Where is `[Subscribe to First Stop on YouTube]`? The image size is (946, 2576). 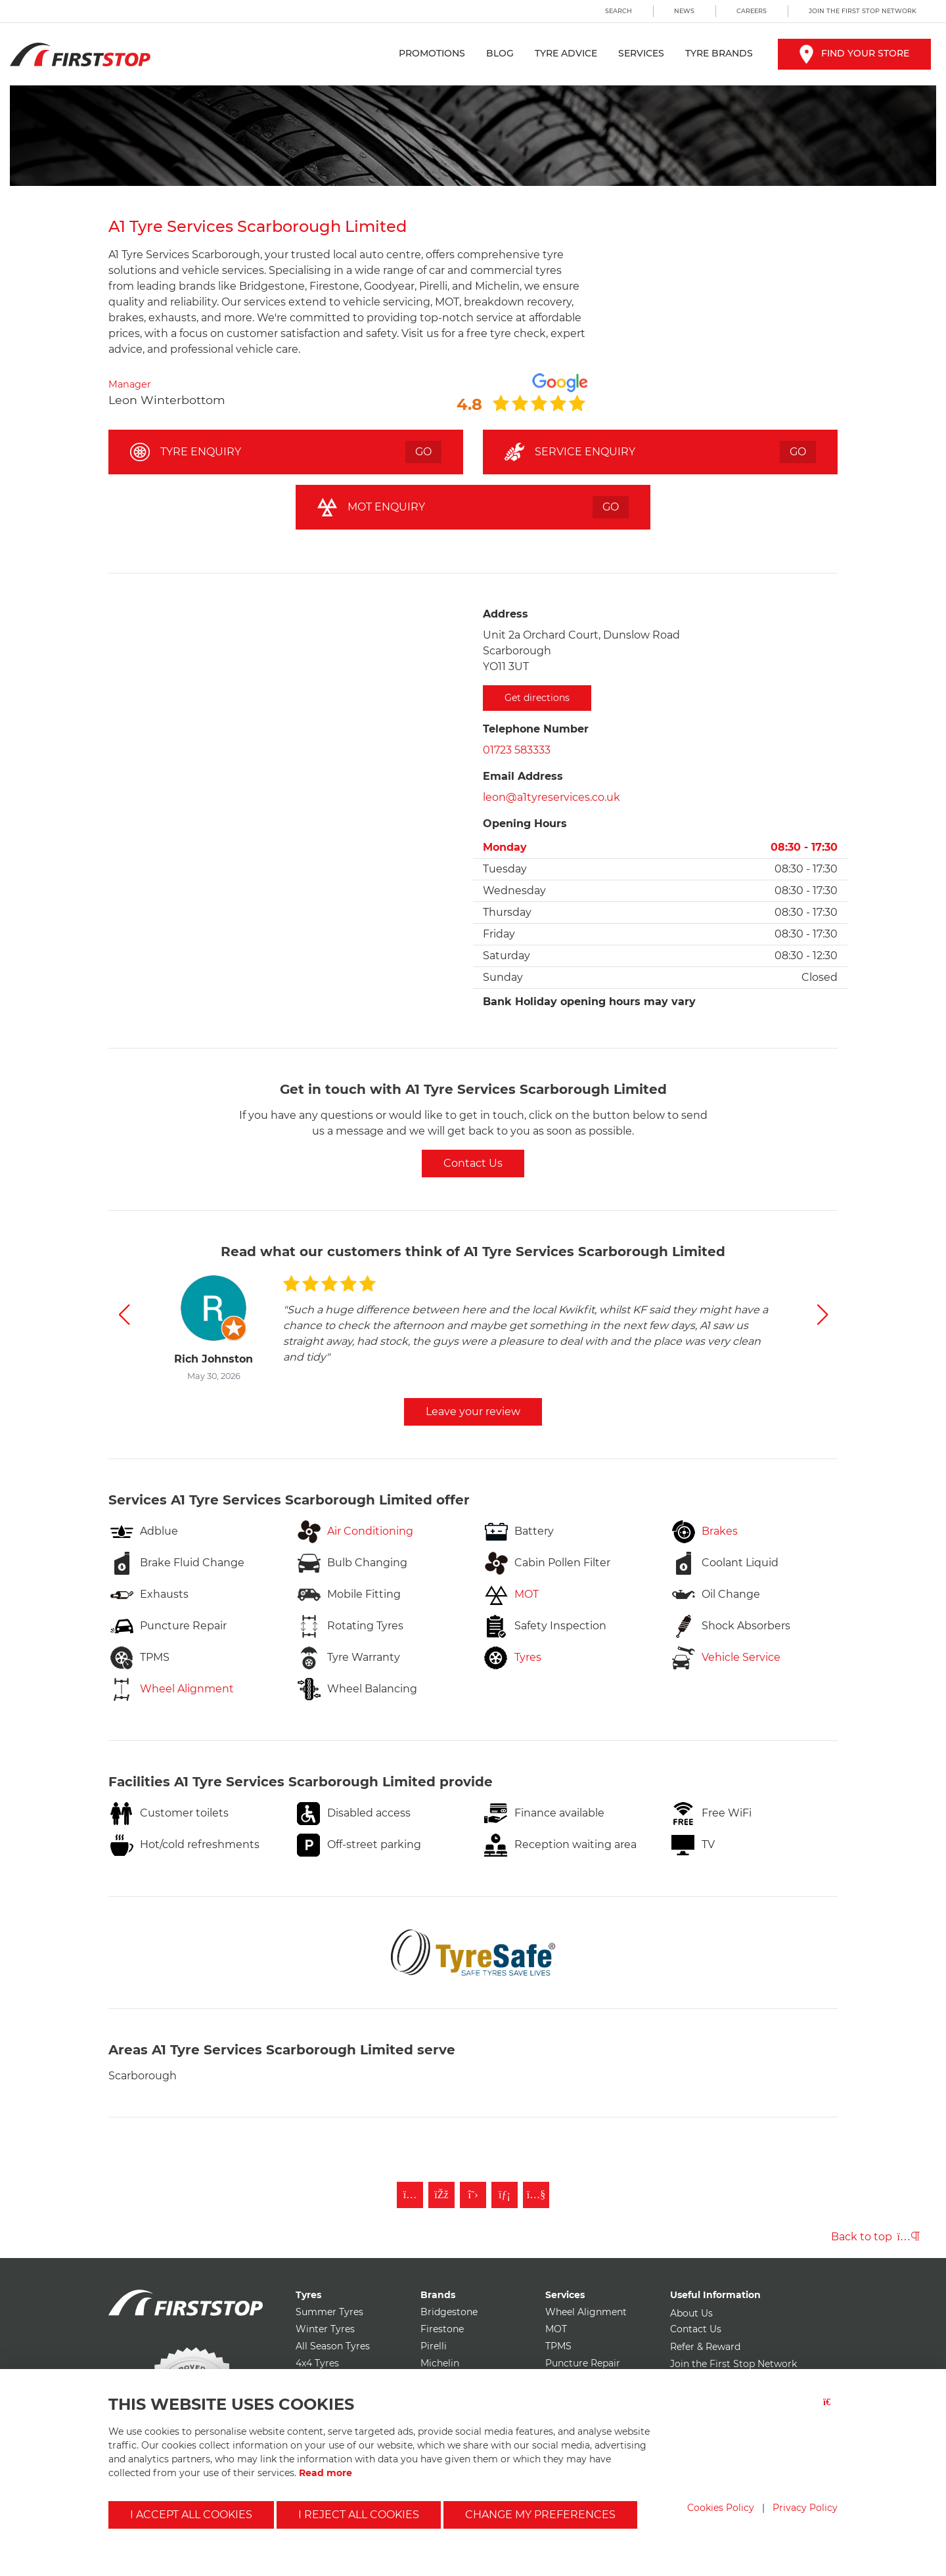 [Subscribe to First Stop on YouTube] is located at coordinates (536, 2195).